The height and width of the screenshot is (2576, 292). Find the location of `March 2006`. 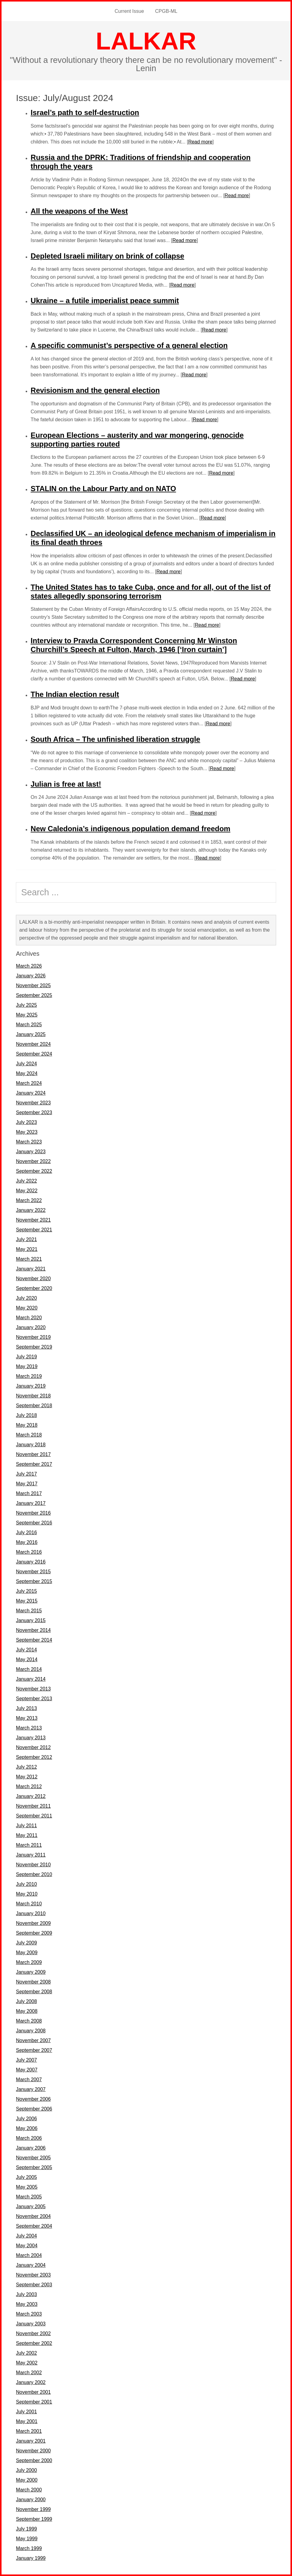

March 2006 is located at coordinates (29, 2138).